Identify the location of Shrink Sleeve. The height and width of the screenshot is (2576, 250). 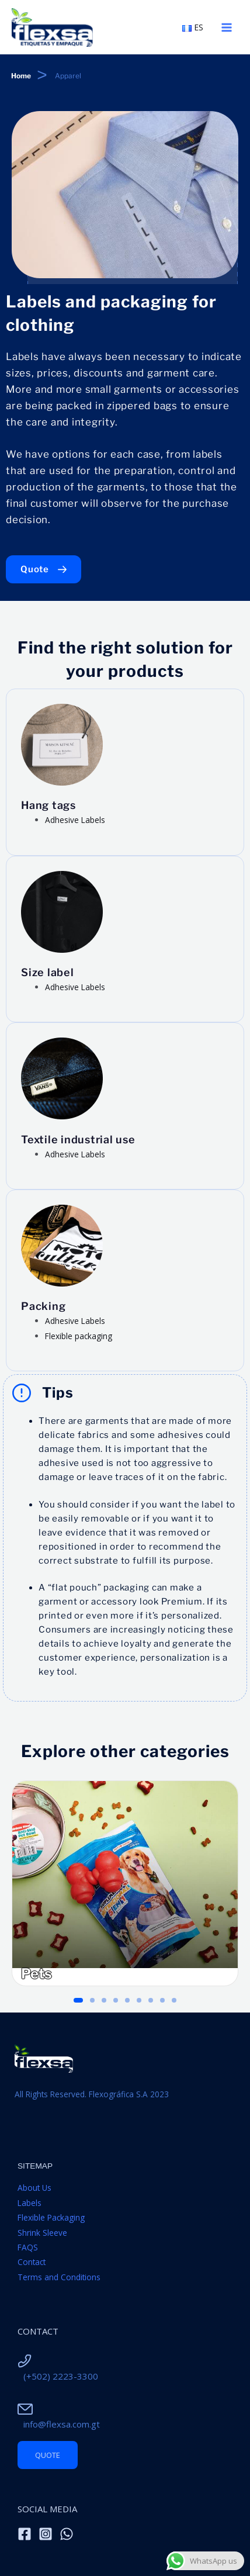
(42, 2232).